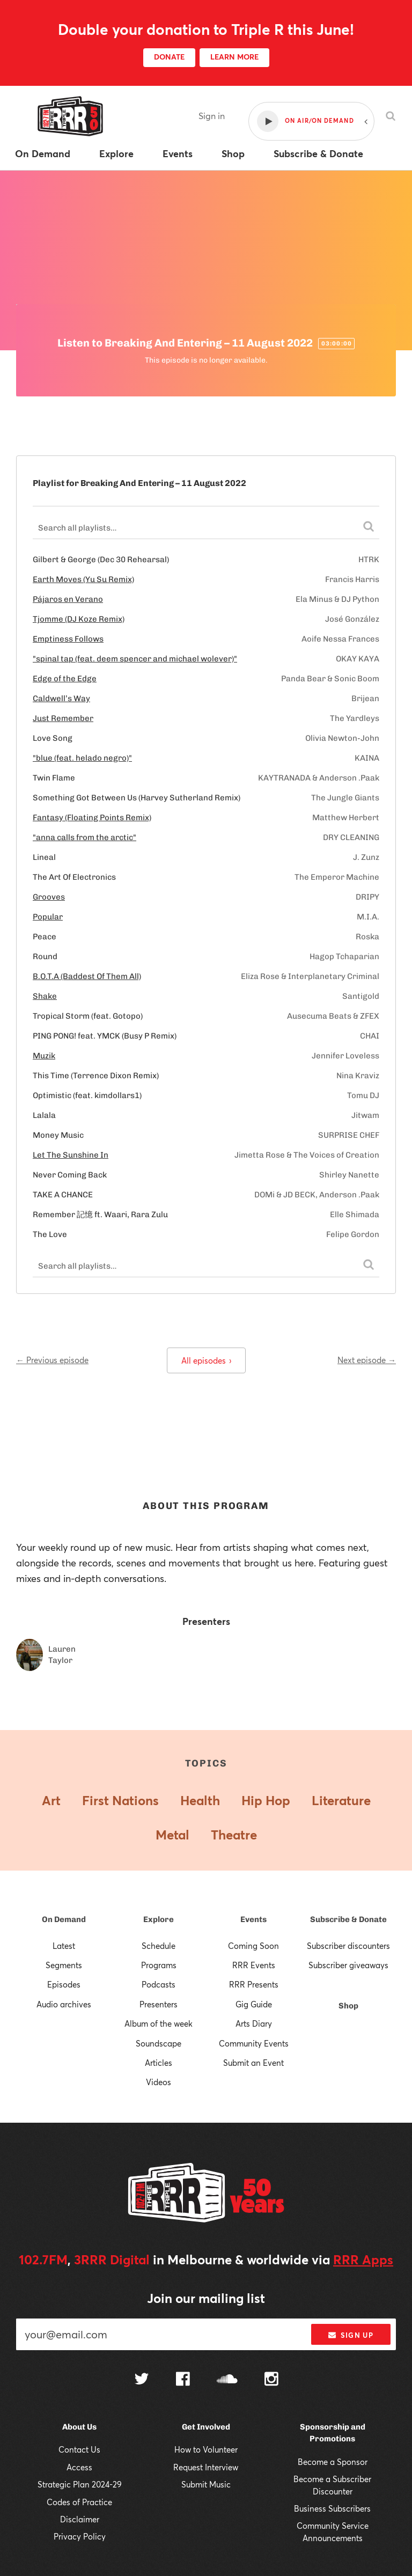 This screenshot has width=412, height=2576. I want to click on Join our mailing list, so click(206, 2298).